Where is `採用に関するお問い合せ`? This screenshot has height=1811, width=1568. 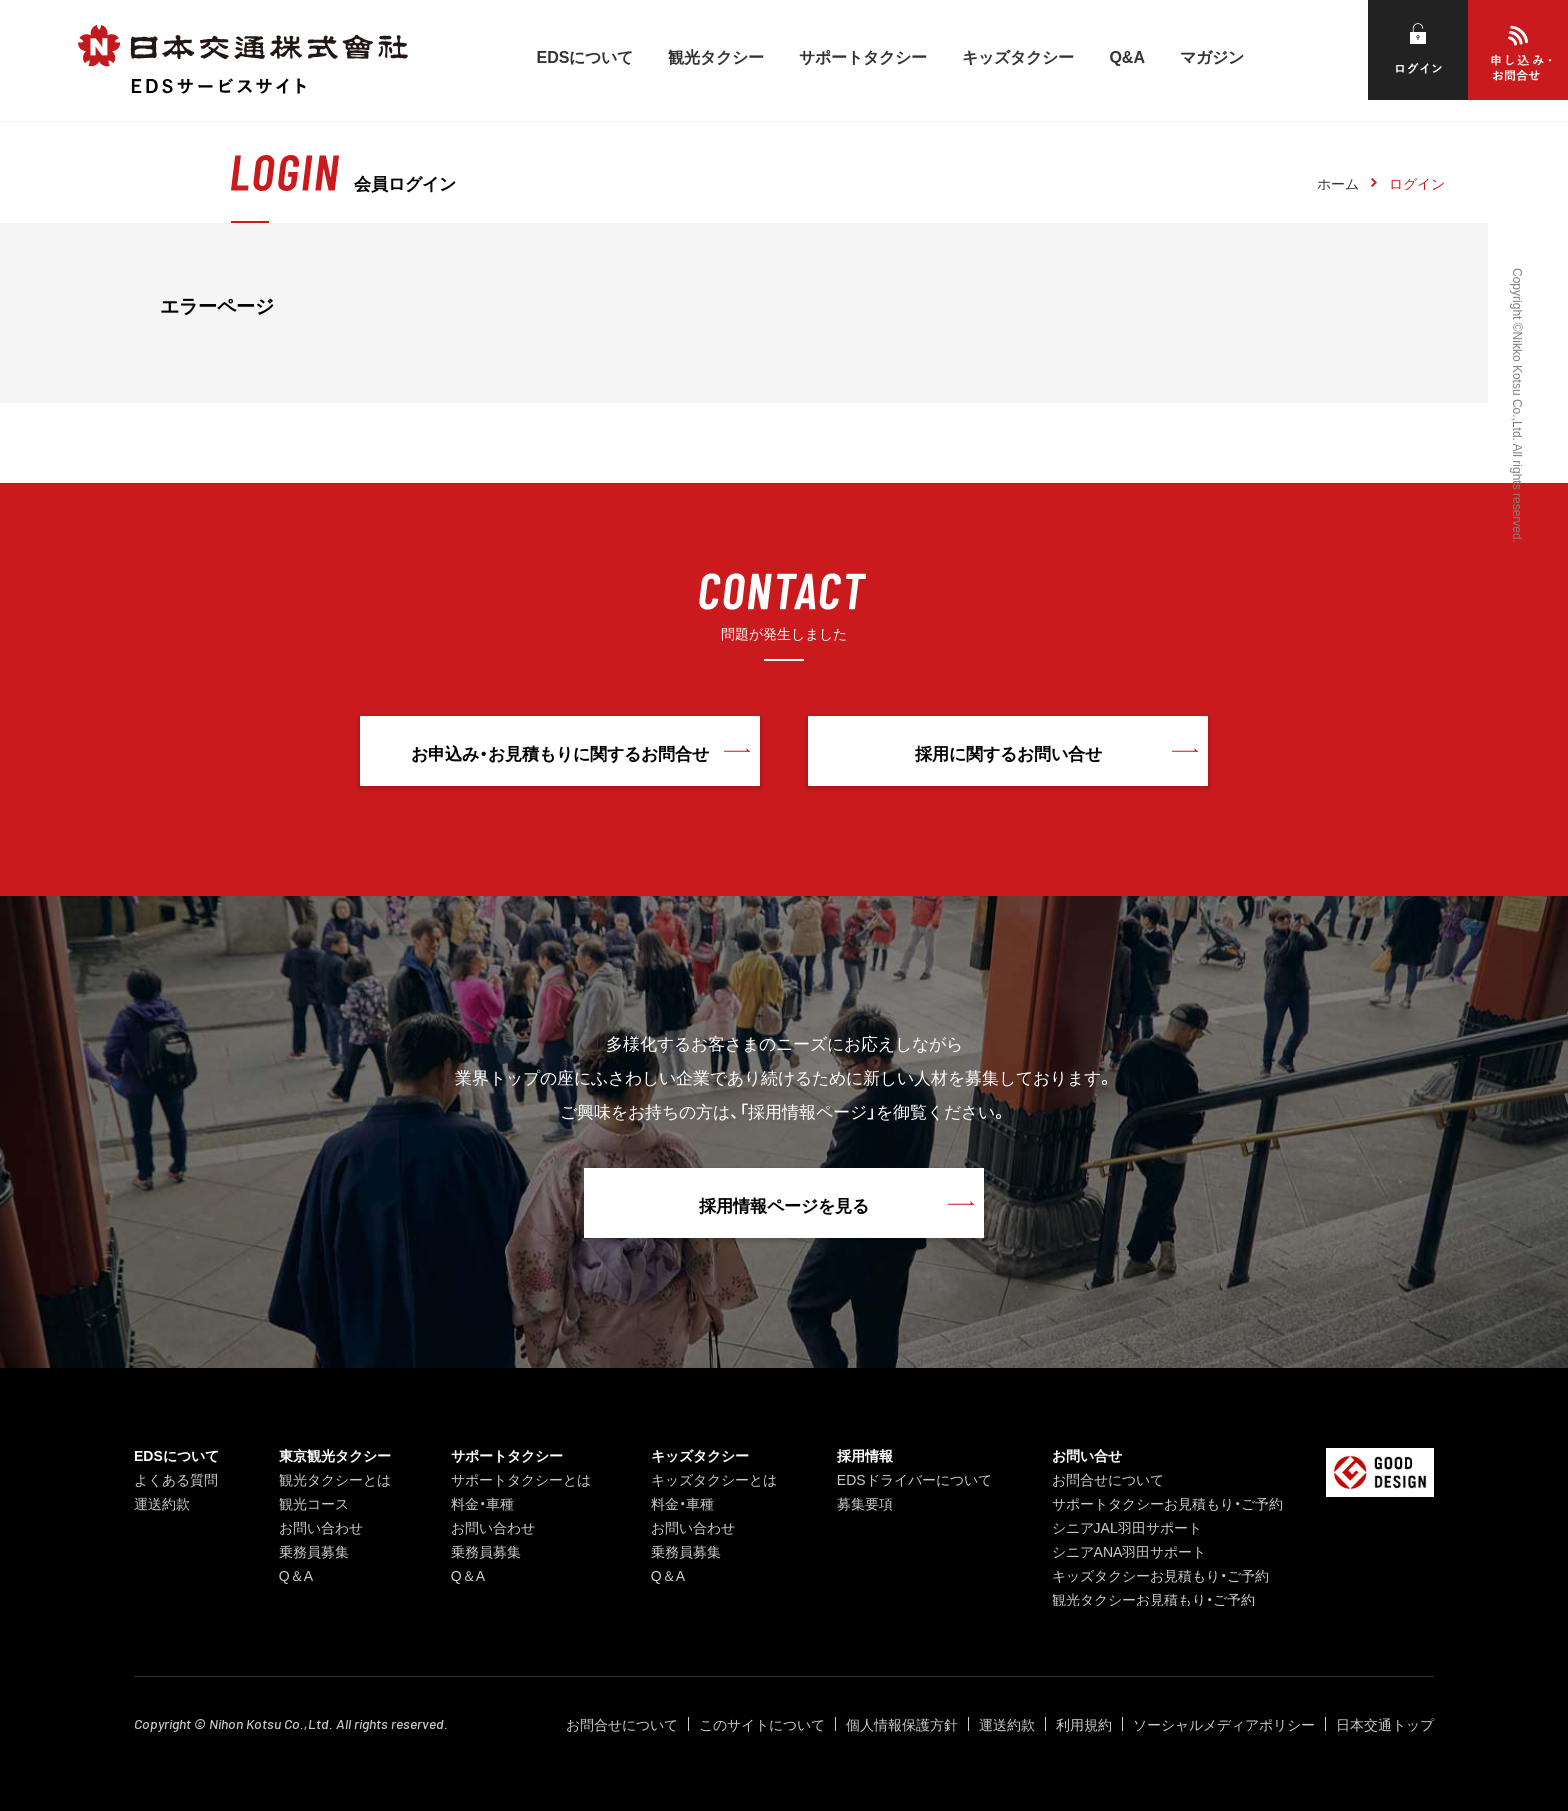 採用に関するお問い合せ is located at coordinates (1008, 752).